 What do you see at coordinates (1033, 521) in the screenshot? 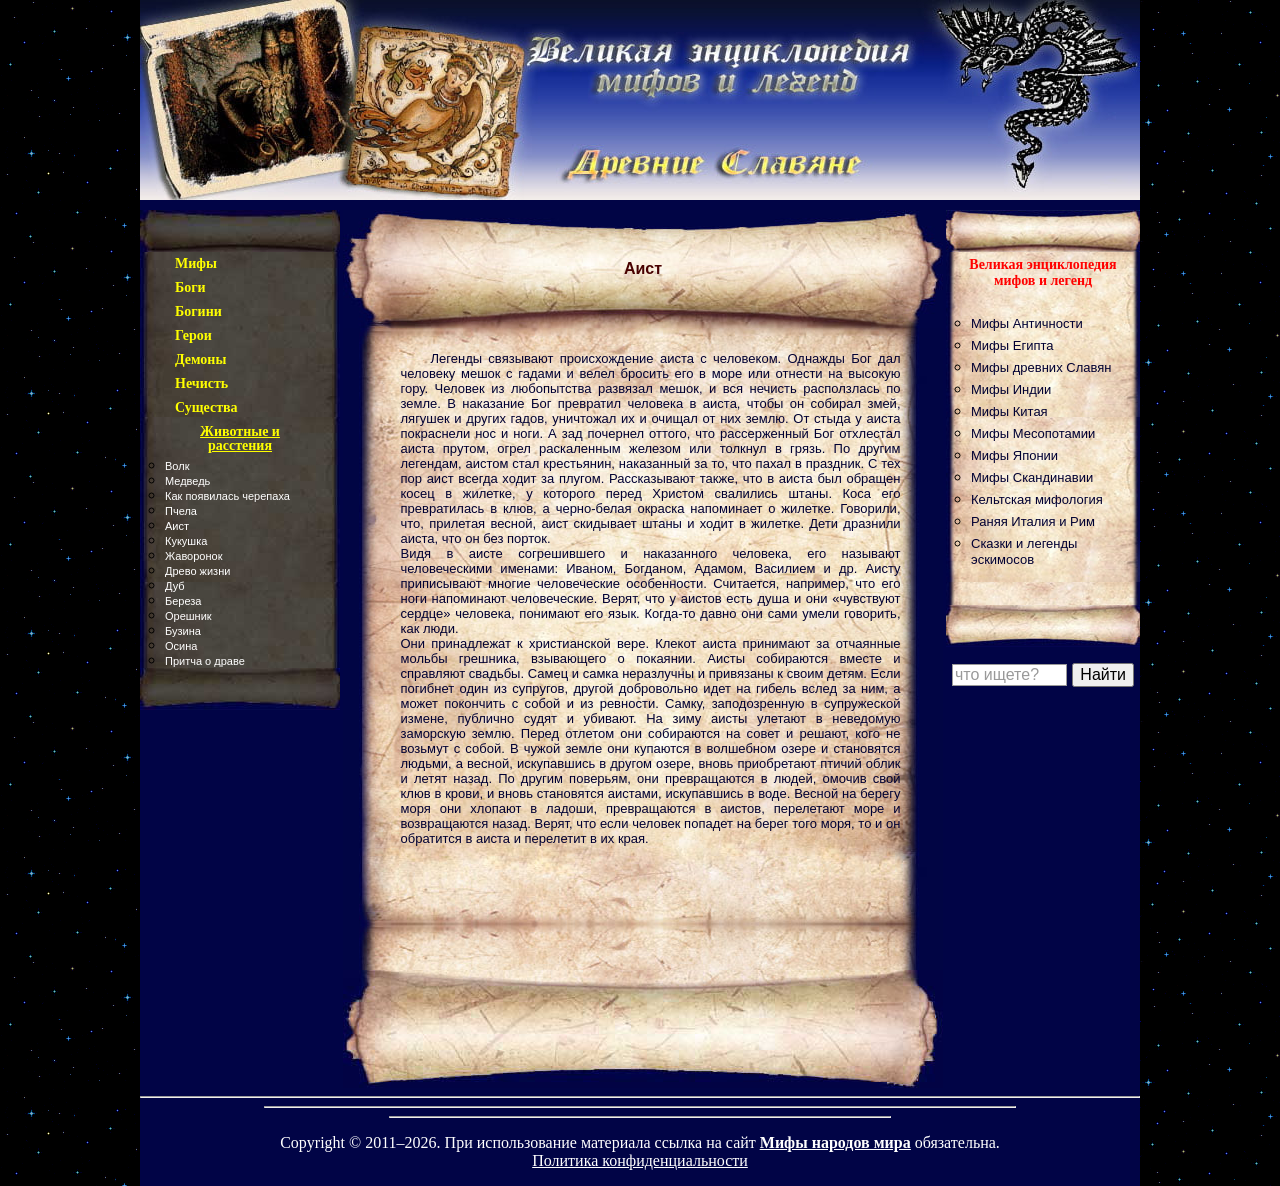
I see `Раняя Италия и Рим` at bounding box center [1033, 521].